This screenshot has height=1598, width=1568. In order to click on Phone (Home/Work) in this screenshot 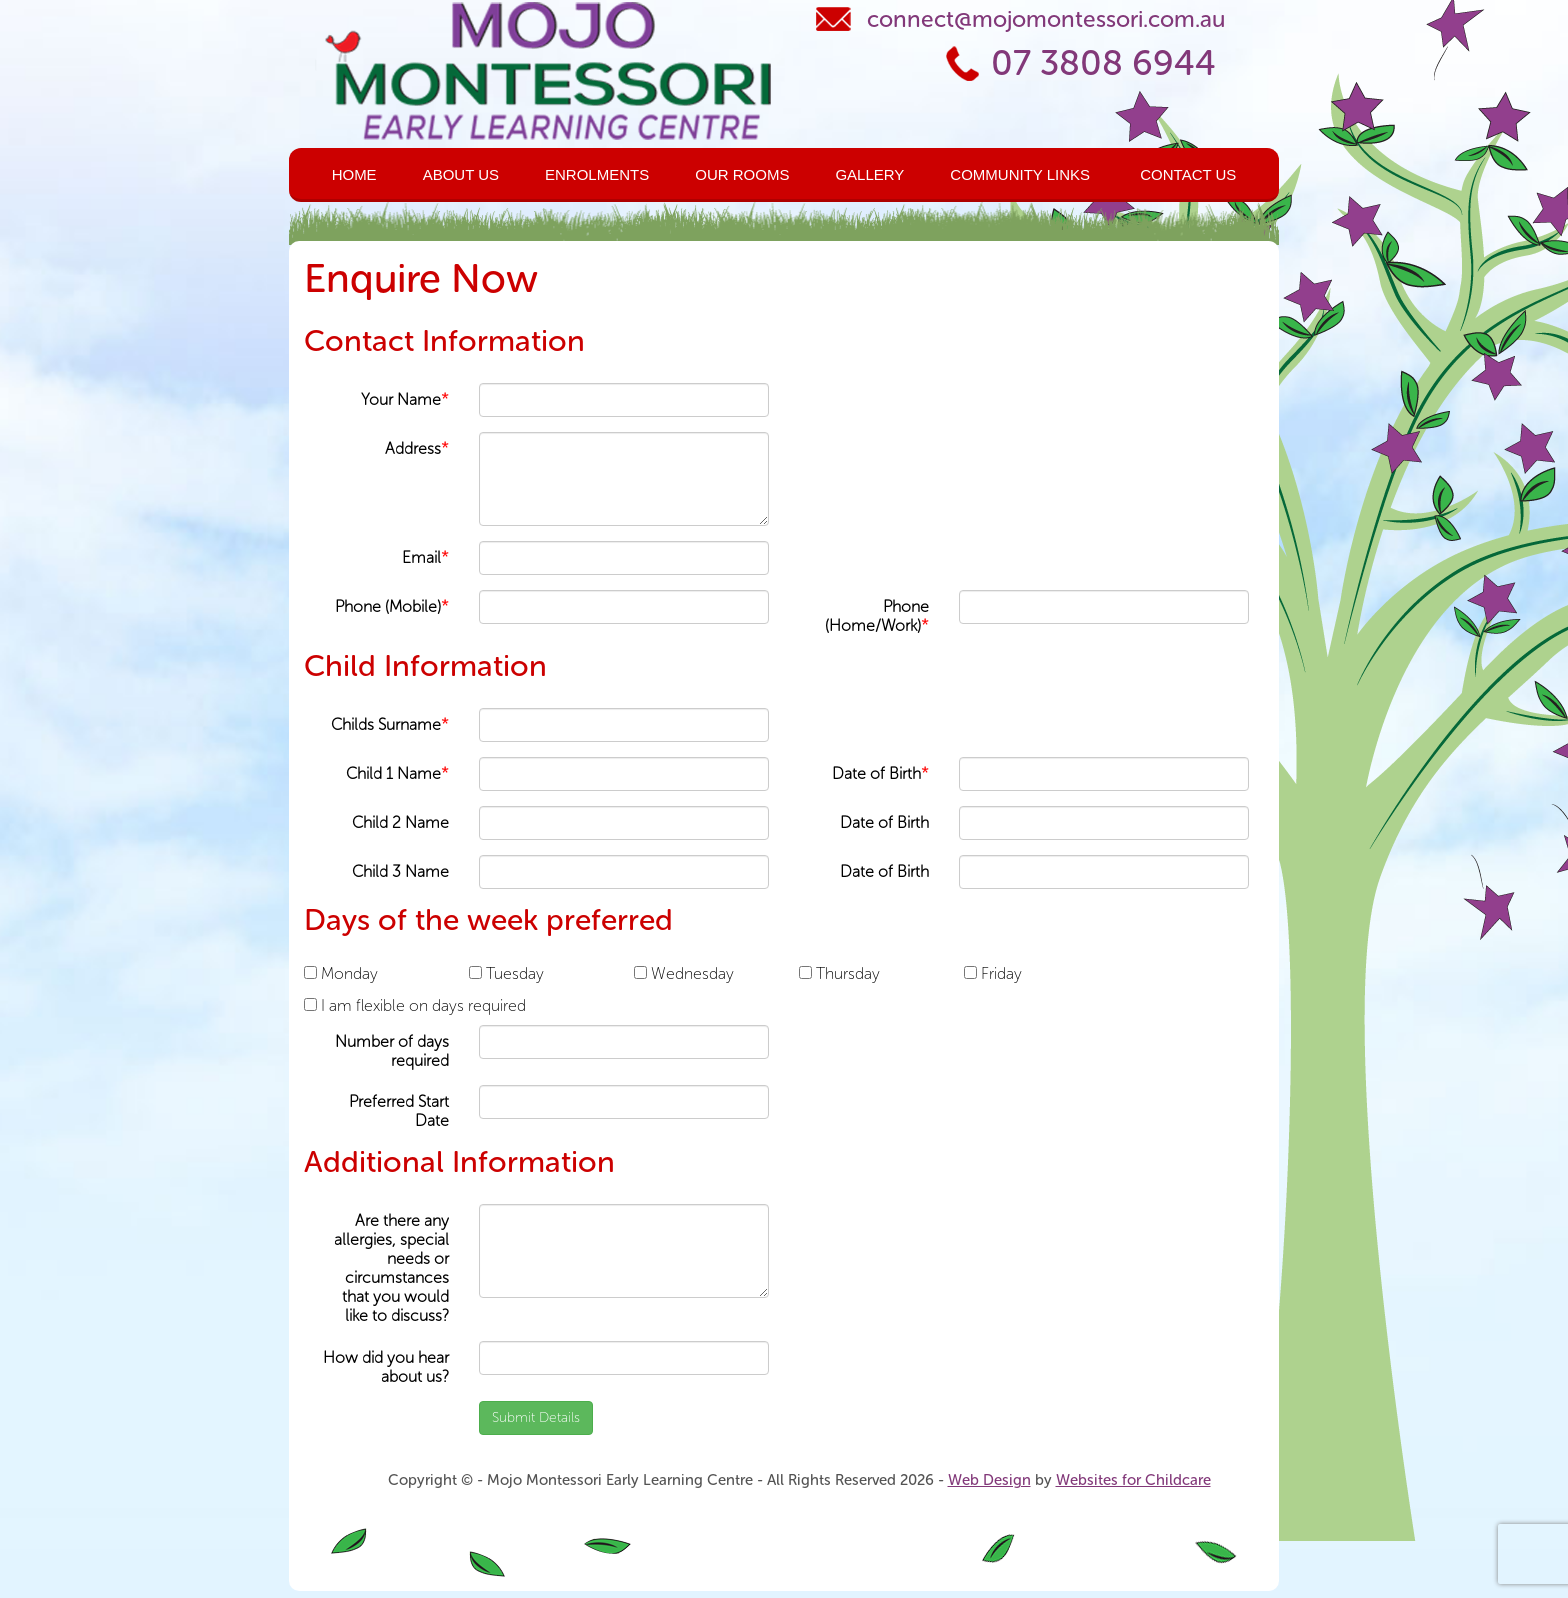, I will do `click(877, 616)`.